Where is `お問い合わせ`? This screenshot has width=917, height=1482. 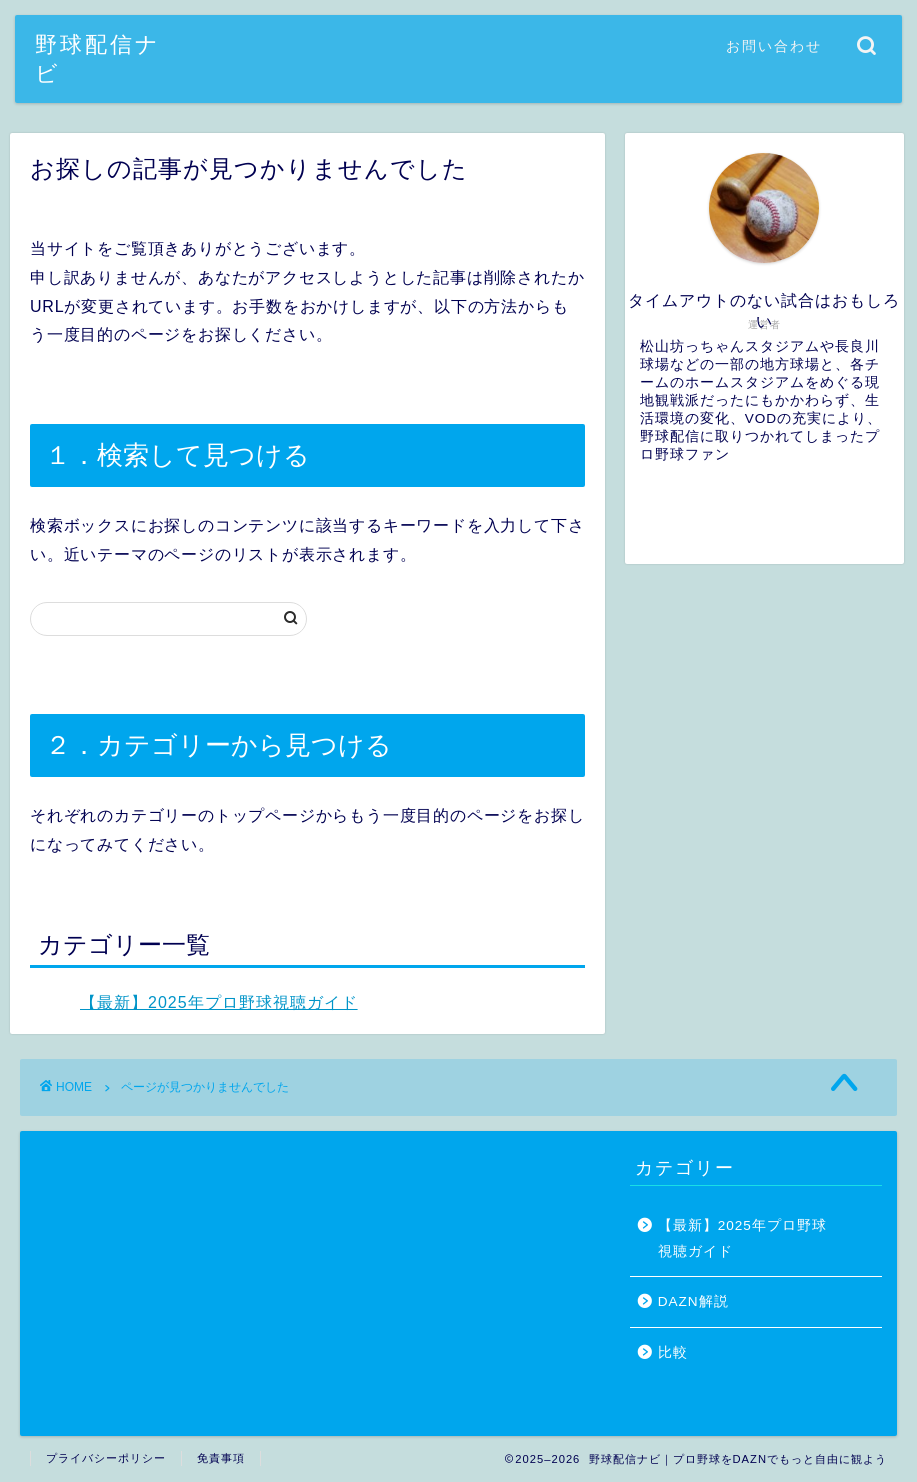
お問い合わせ is located at coordinates (774, 46).